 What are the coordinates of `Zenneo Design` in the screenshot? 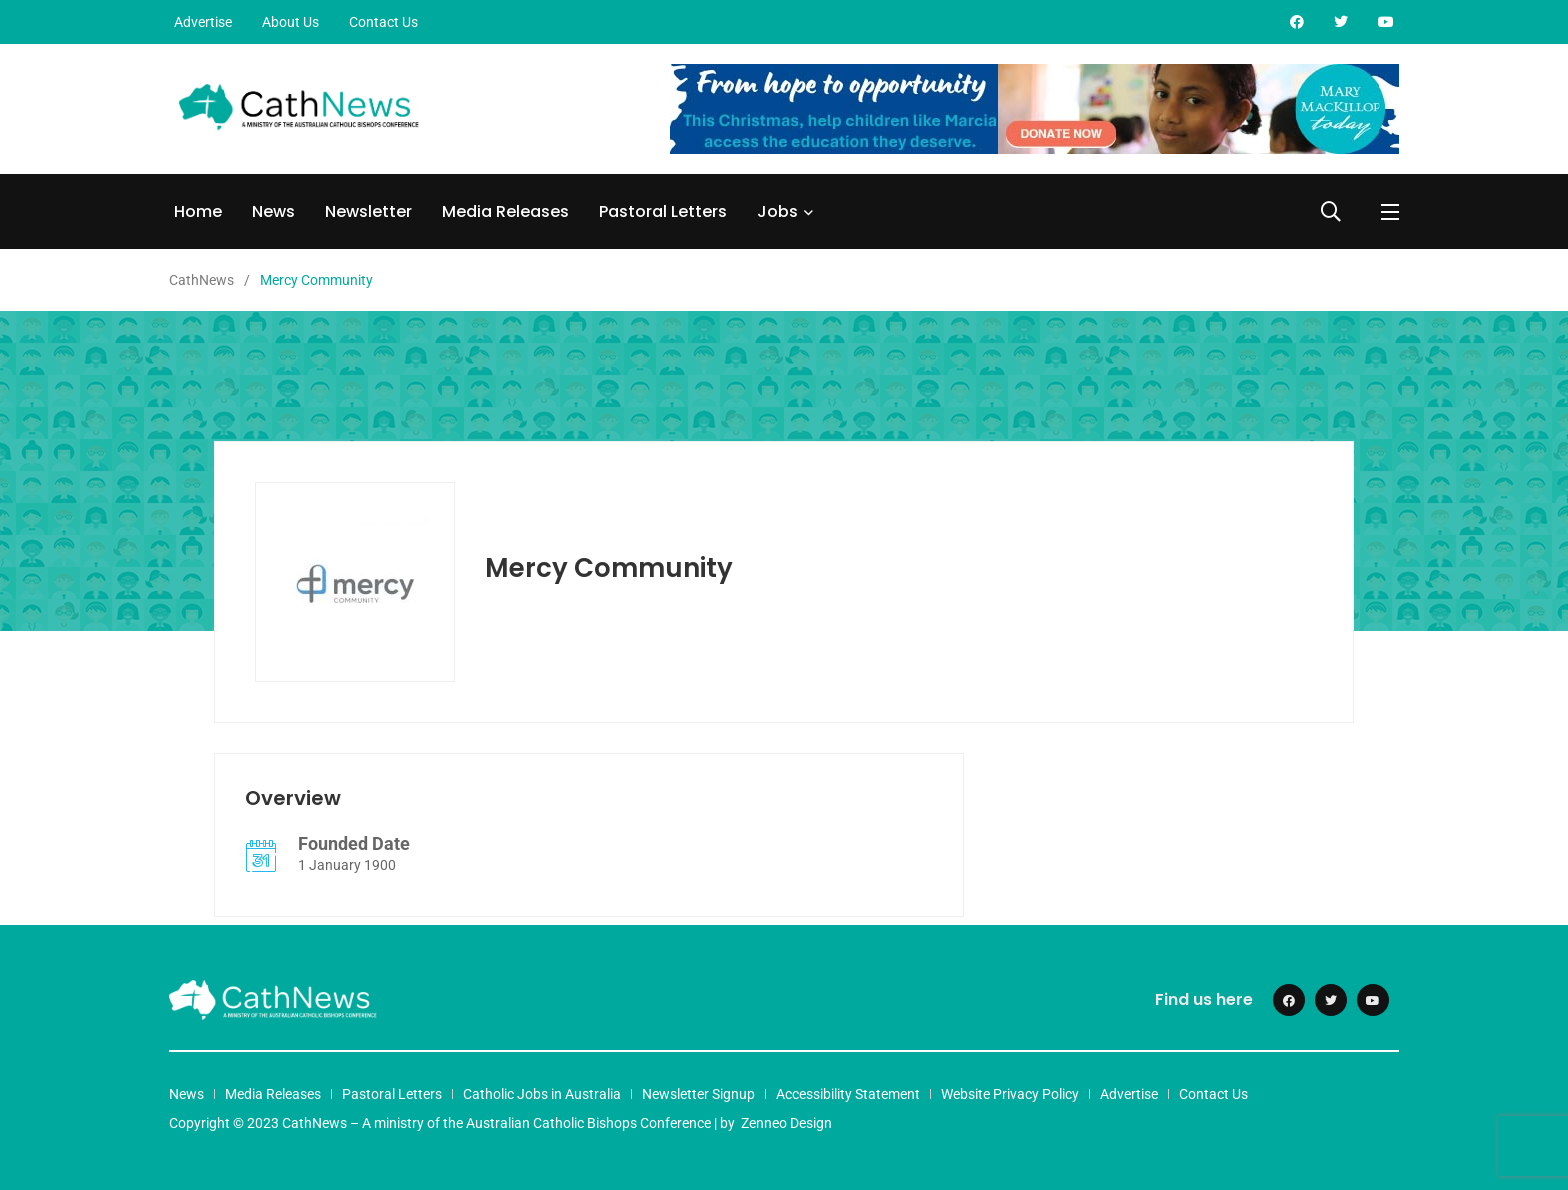 It's located at (786, 1123).